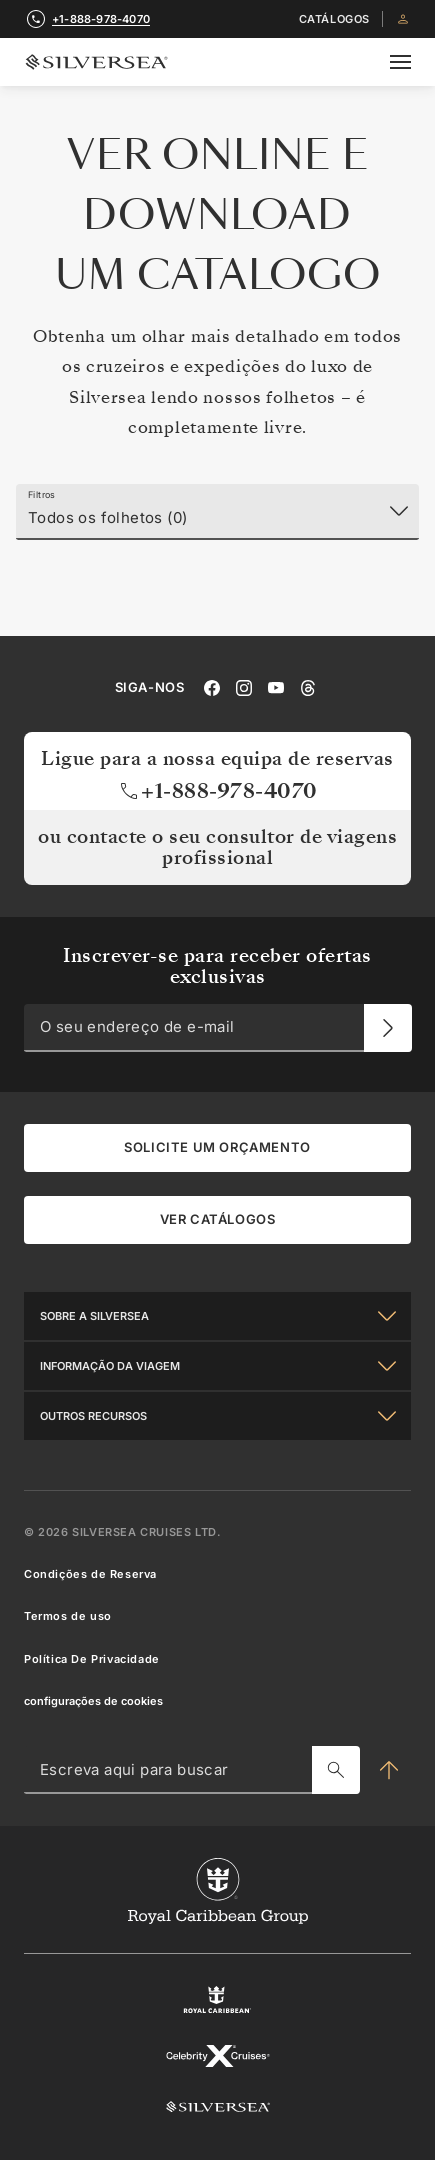 The height and width of the screenshot is (2160, 435). I want to click on Inscrever-se para receber ofertas exclusivas, so click(217, 965).